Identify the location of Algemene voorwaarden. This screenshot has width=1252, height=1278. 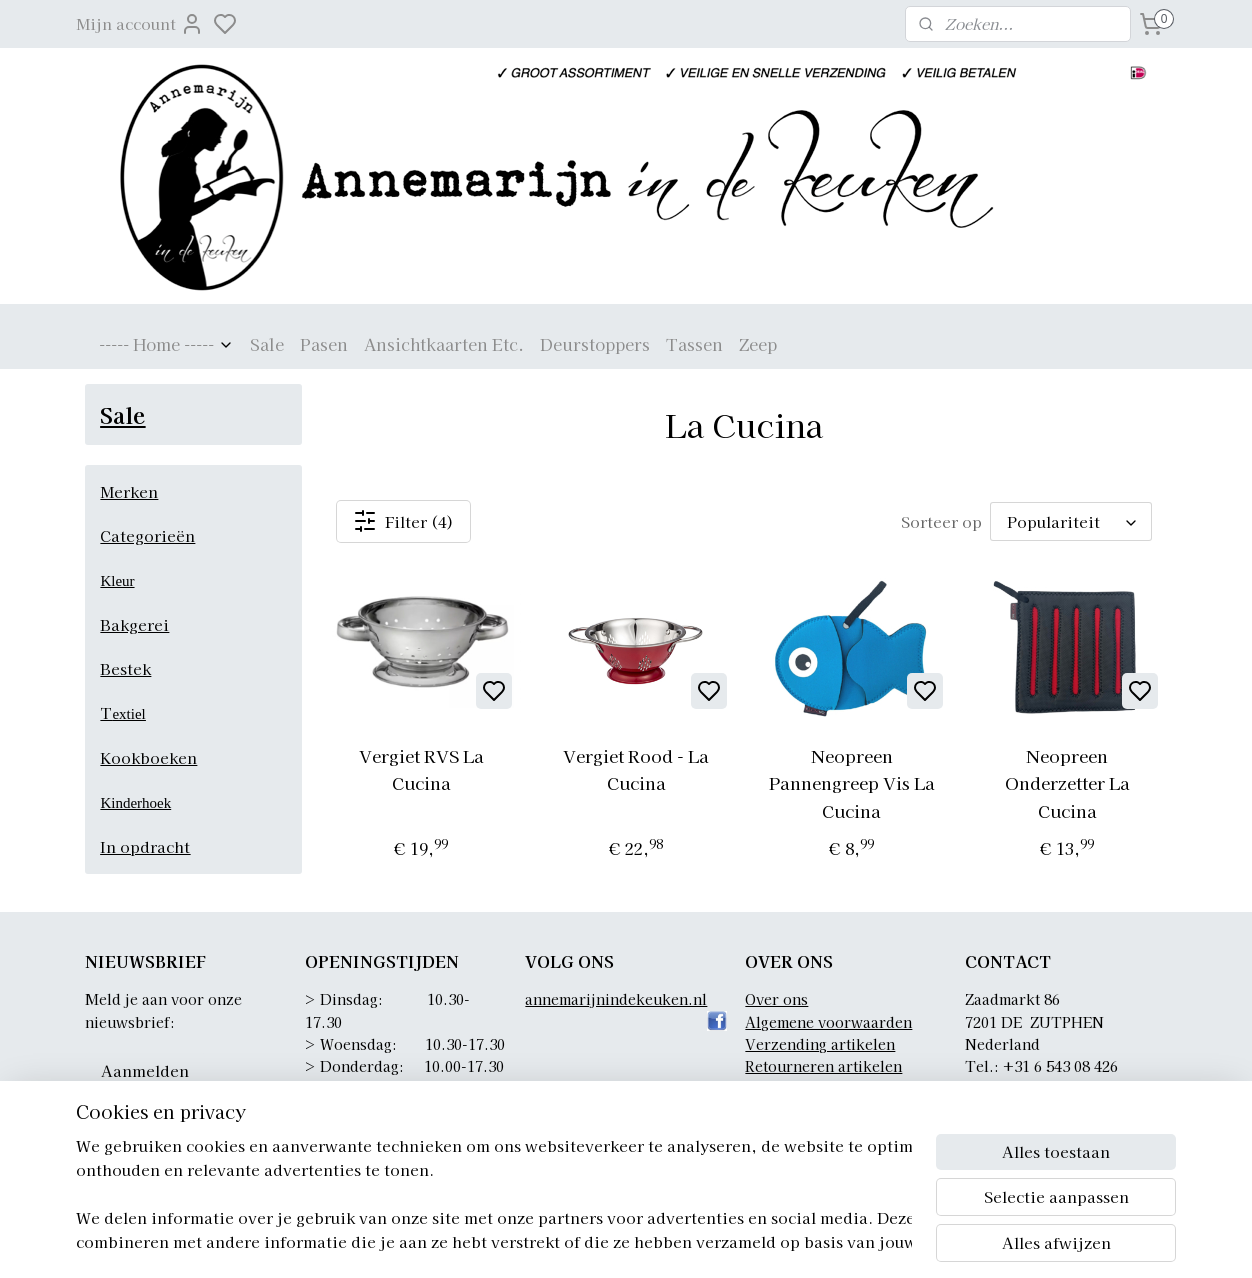
(828, 1022).